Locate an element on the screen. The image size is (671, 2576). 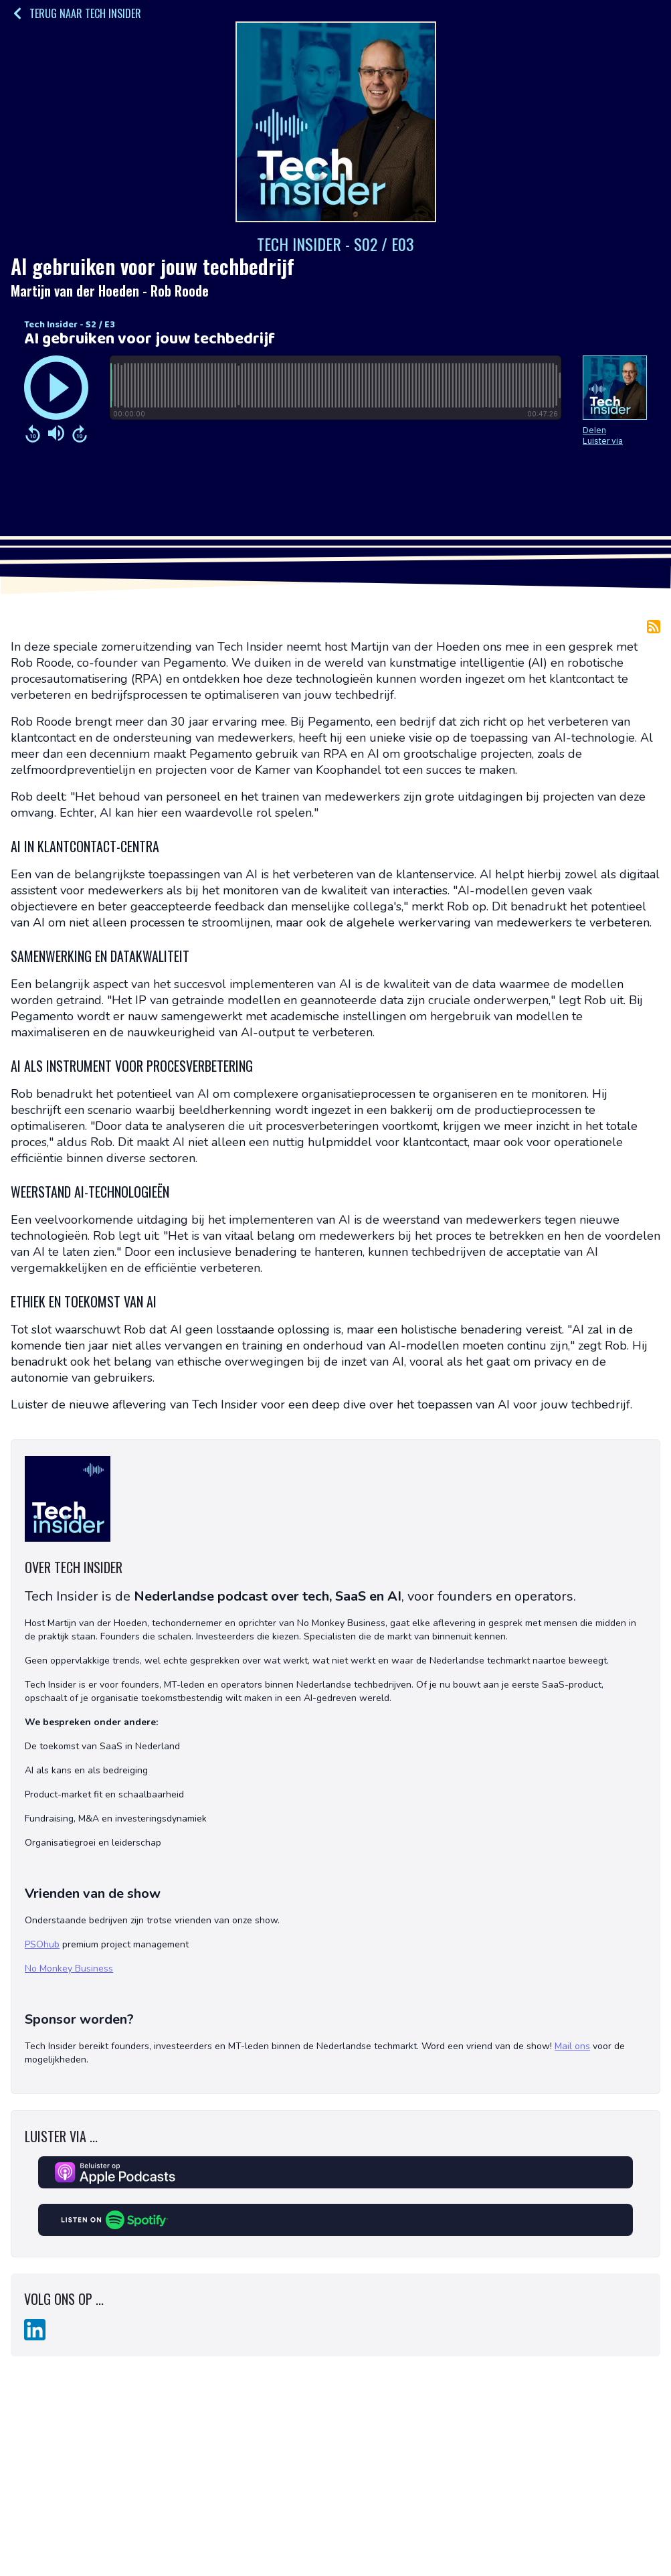
Mail ons is located at coordinates (572, 2046).